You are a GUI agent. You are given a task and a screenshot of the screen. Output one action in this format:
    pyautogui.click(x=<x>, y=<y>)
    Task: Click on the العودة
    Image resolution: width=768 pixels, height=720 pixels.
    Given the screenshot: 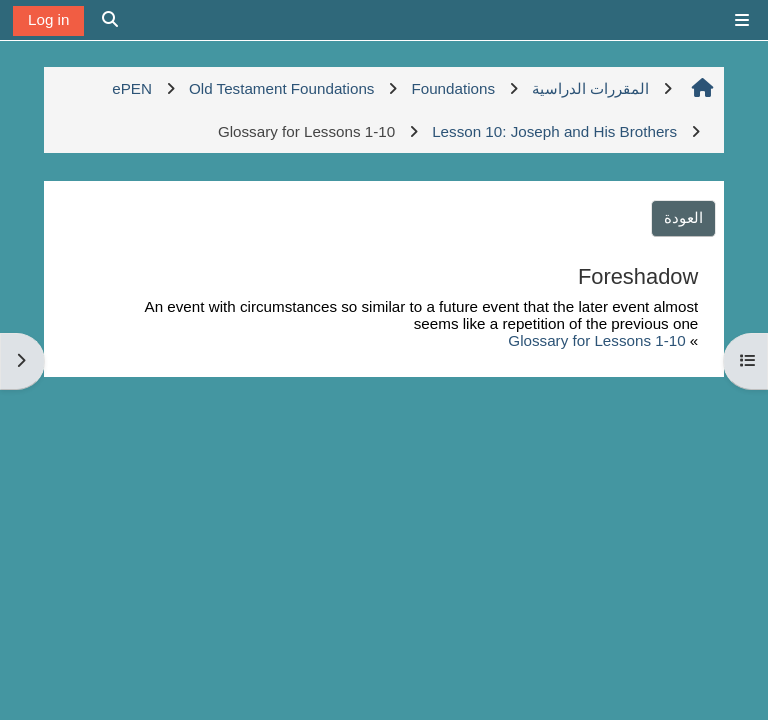 What is the action you would take?
    pyautogui.click(x=683, y=217)
    